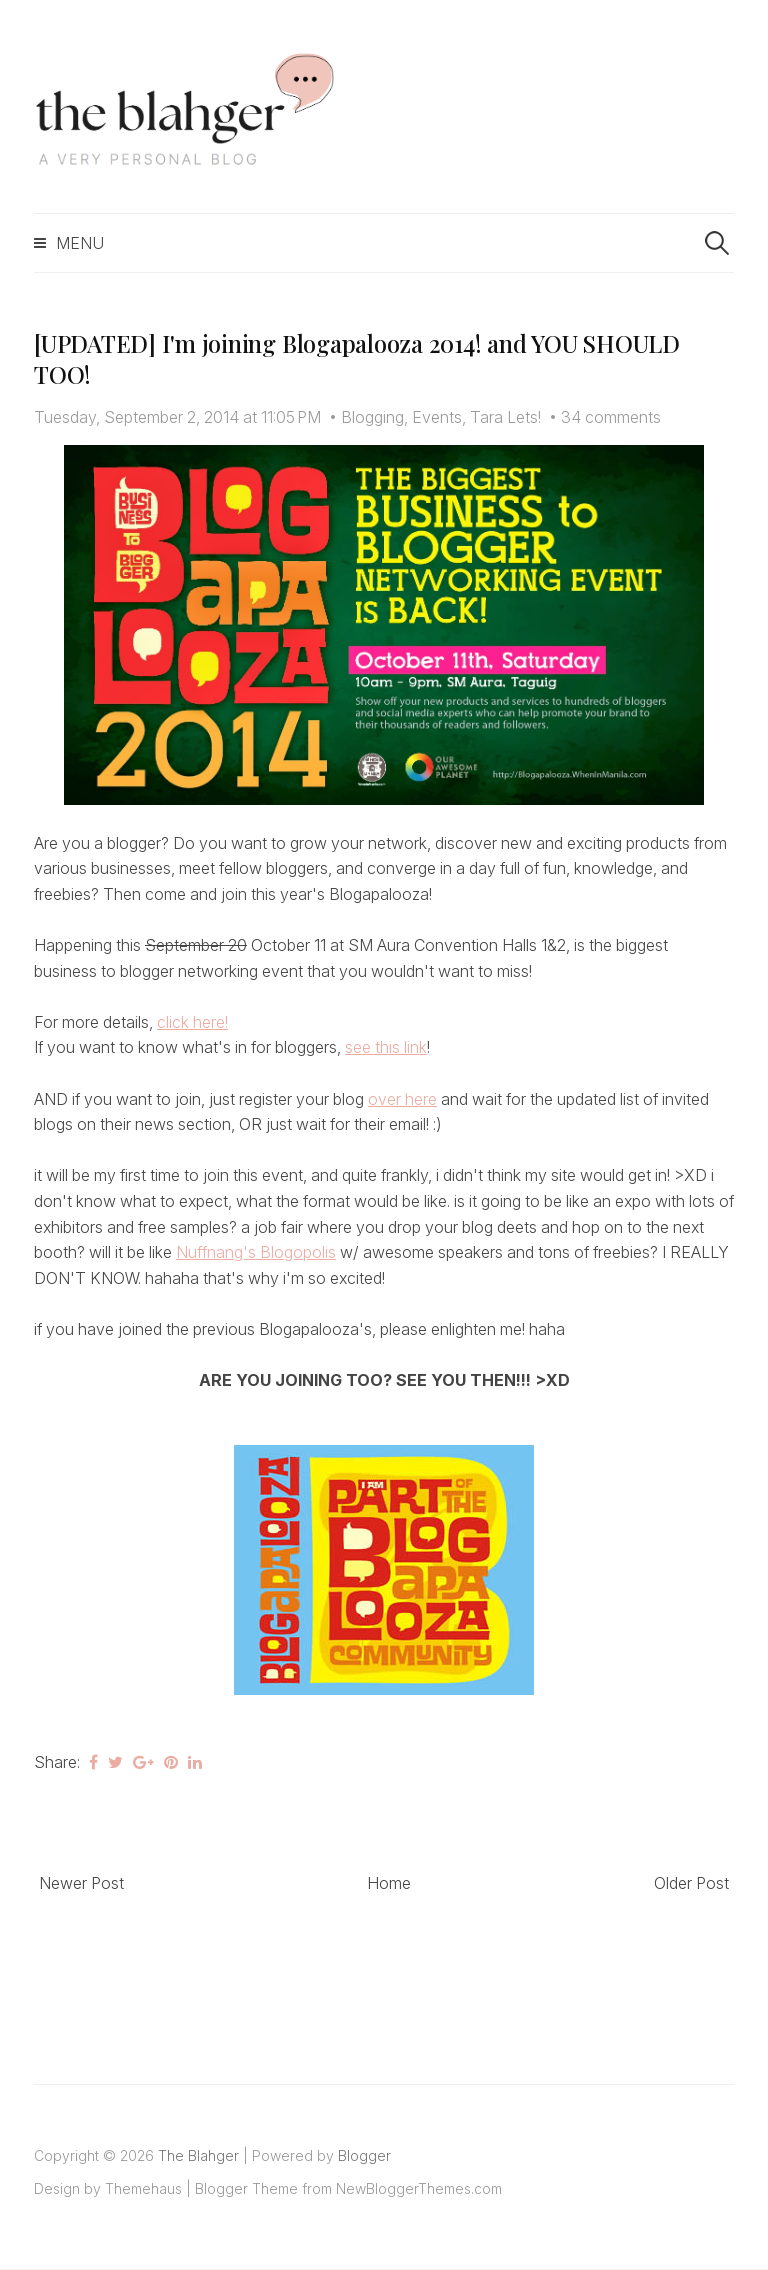 This screenshot has height=2270, width=768. What do you see at coordinates (419, 2188) in the screenshot?
I see `NewBloggerThemes.com` at bounding box center [419, 2188].